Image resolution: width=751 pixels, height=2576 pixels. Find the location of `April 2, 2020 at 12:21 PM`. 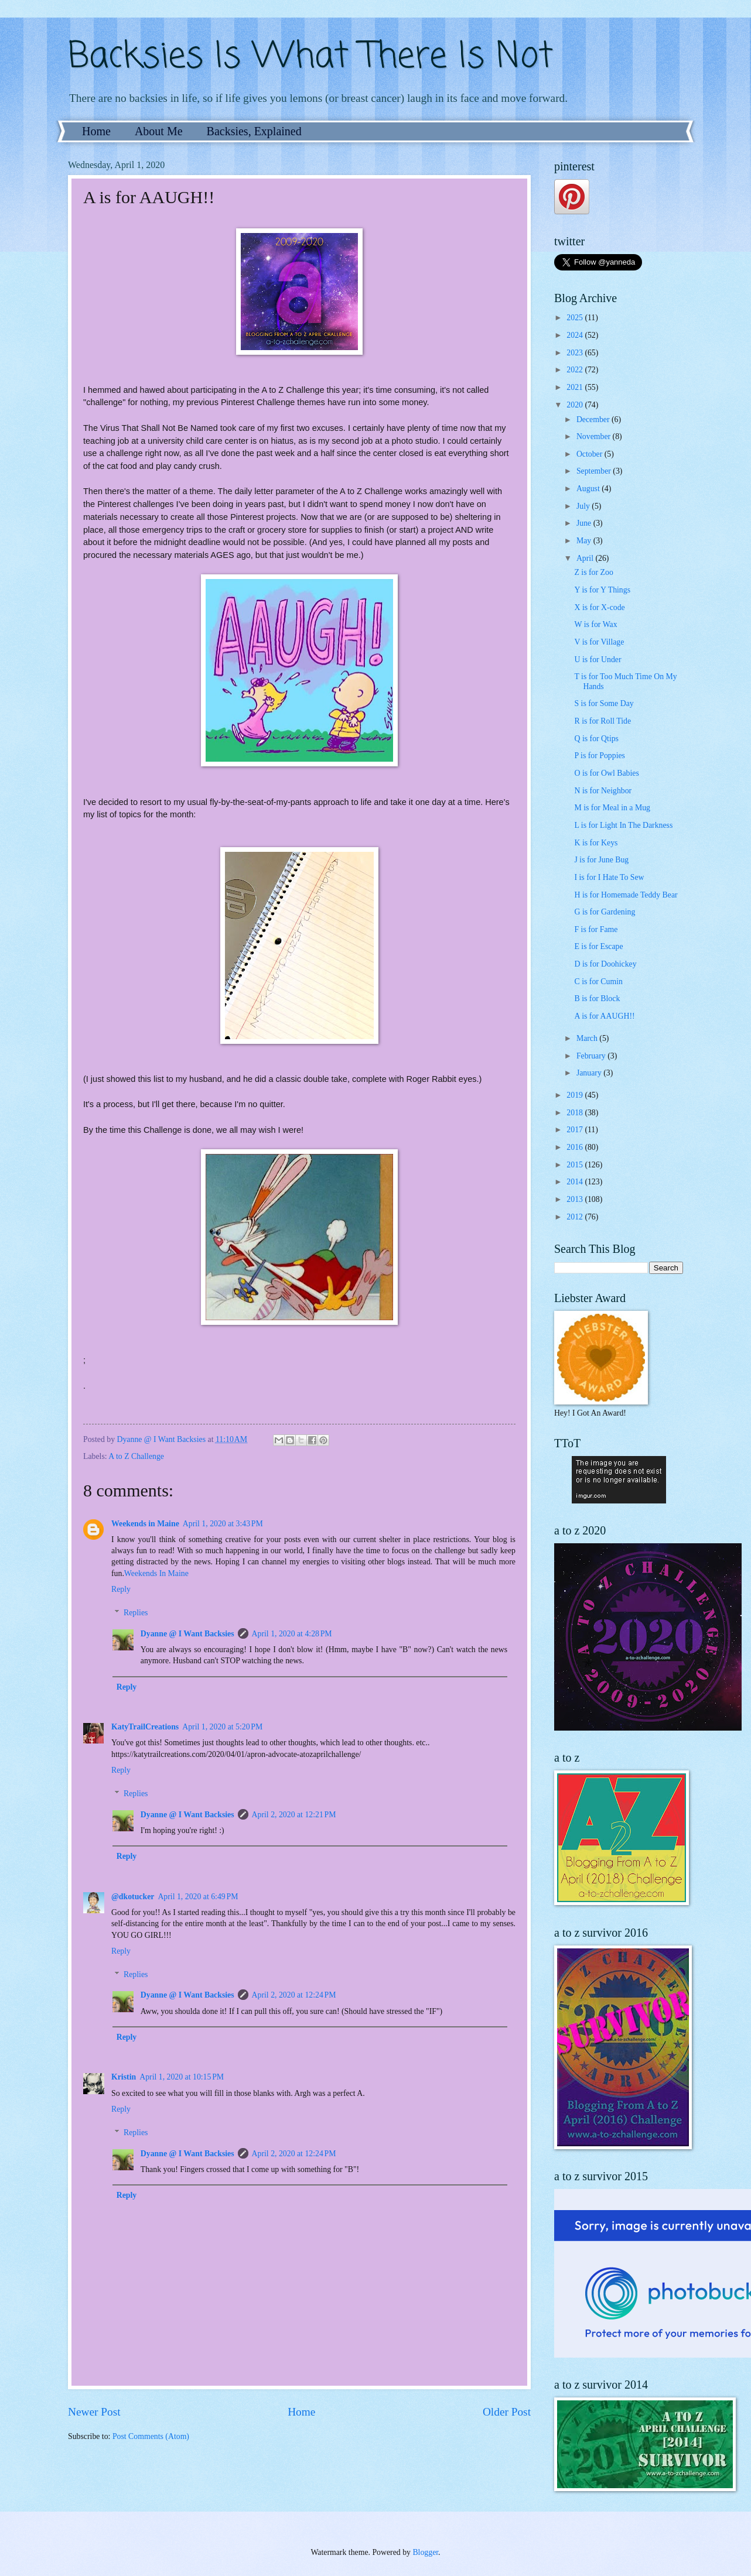

April 2, 2020 at 12:21 PM is located at coordinates (294, 1814).